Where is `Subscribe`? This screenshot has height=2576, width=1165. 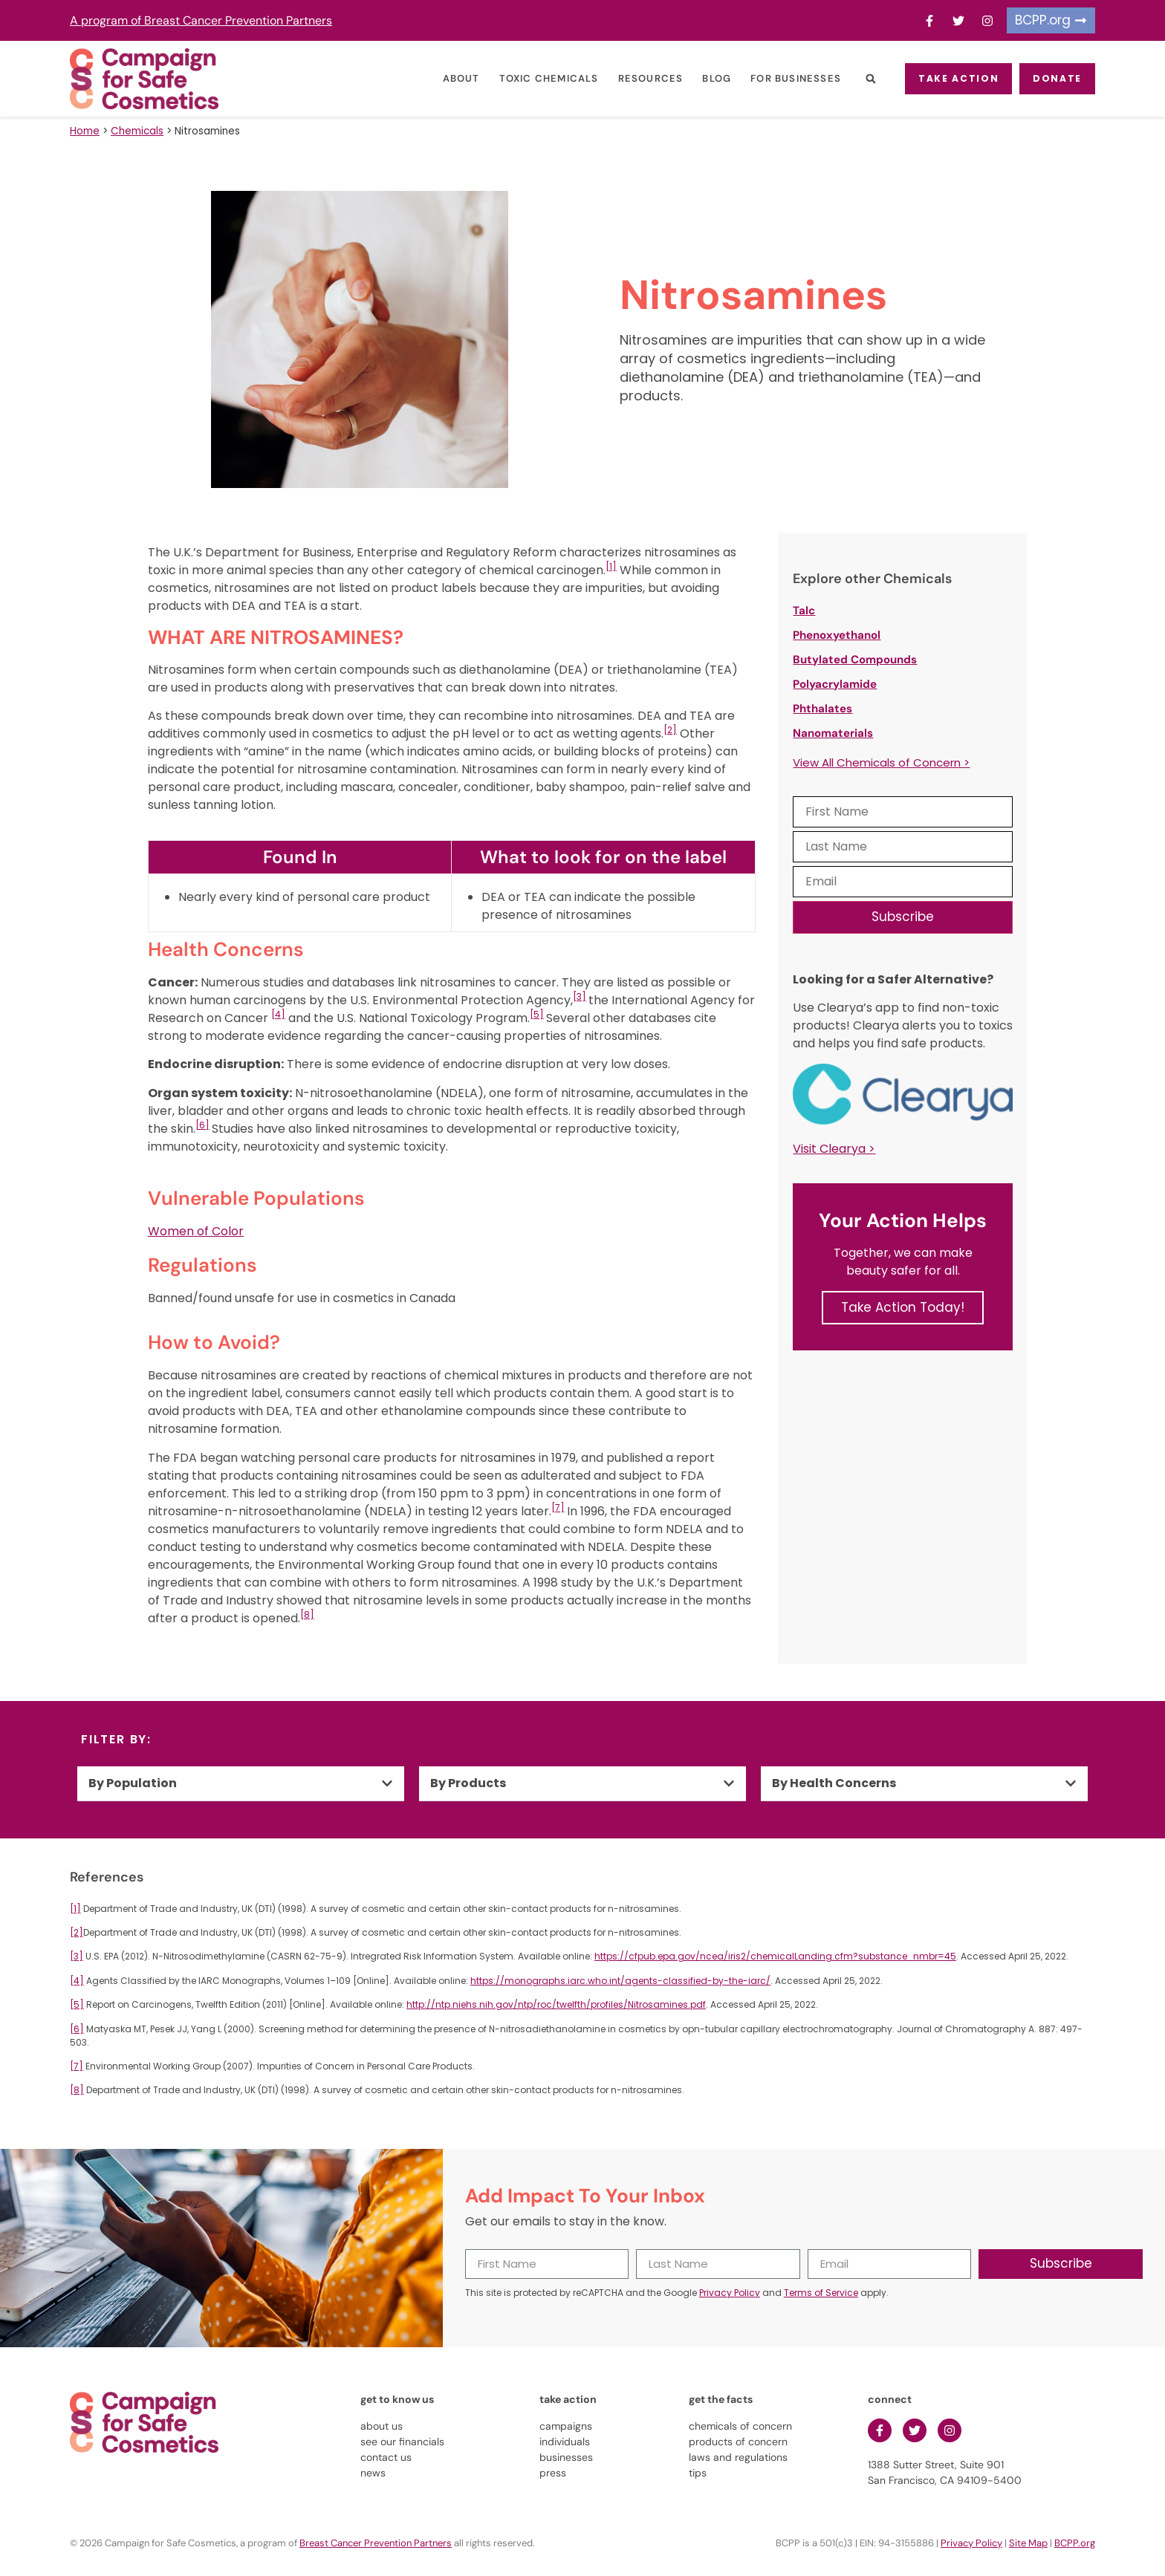
Subscribe is located at coordinates (903, 917).